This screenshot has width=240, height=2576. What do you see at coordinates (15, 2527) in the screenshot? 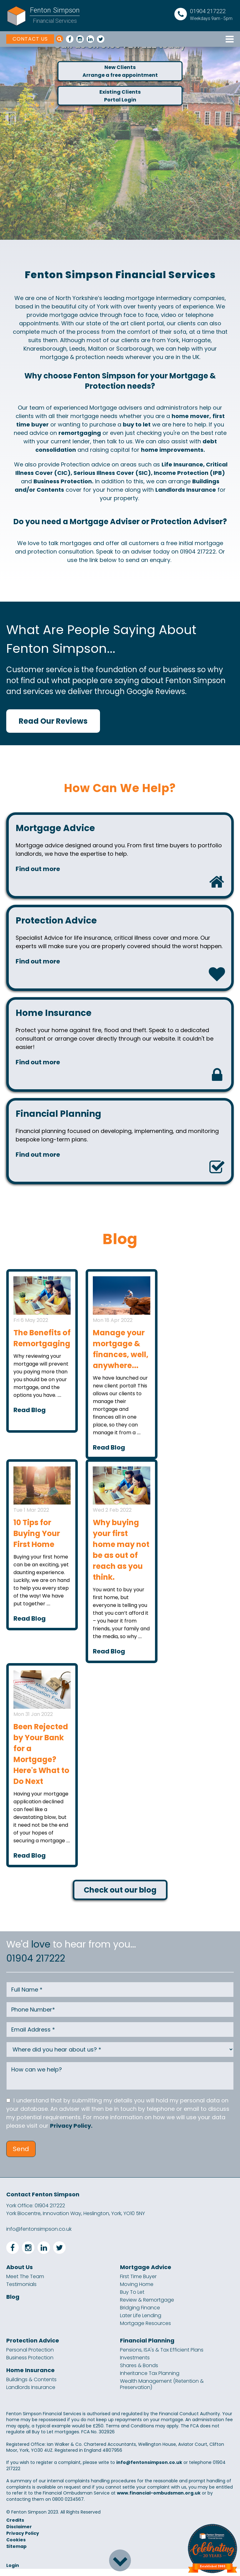
I see `Credits` at bounding box center [15, 2527].